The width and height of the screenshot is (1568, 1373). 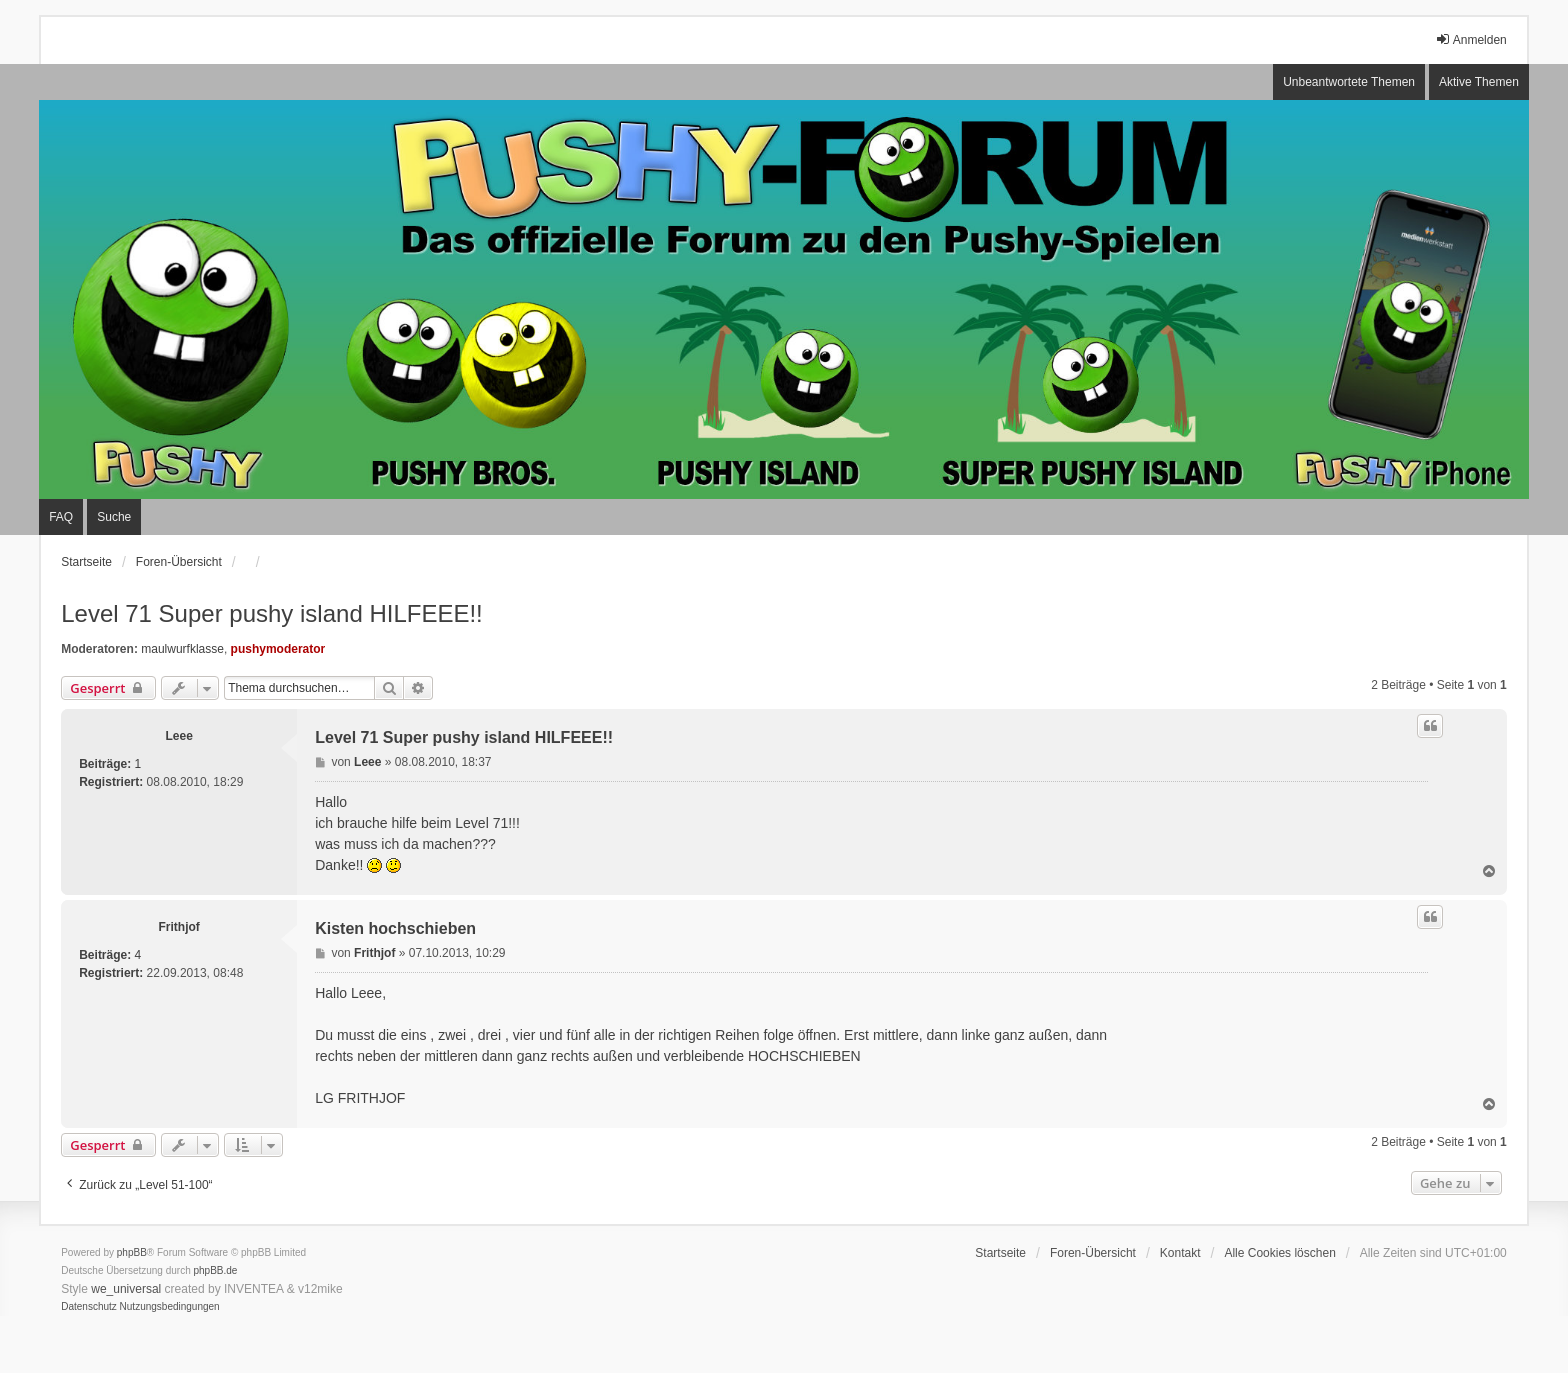 I want to click on phpBB.de, so click(x=216, y=1270).